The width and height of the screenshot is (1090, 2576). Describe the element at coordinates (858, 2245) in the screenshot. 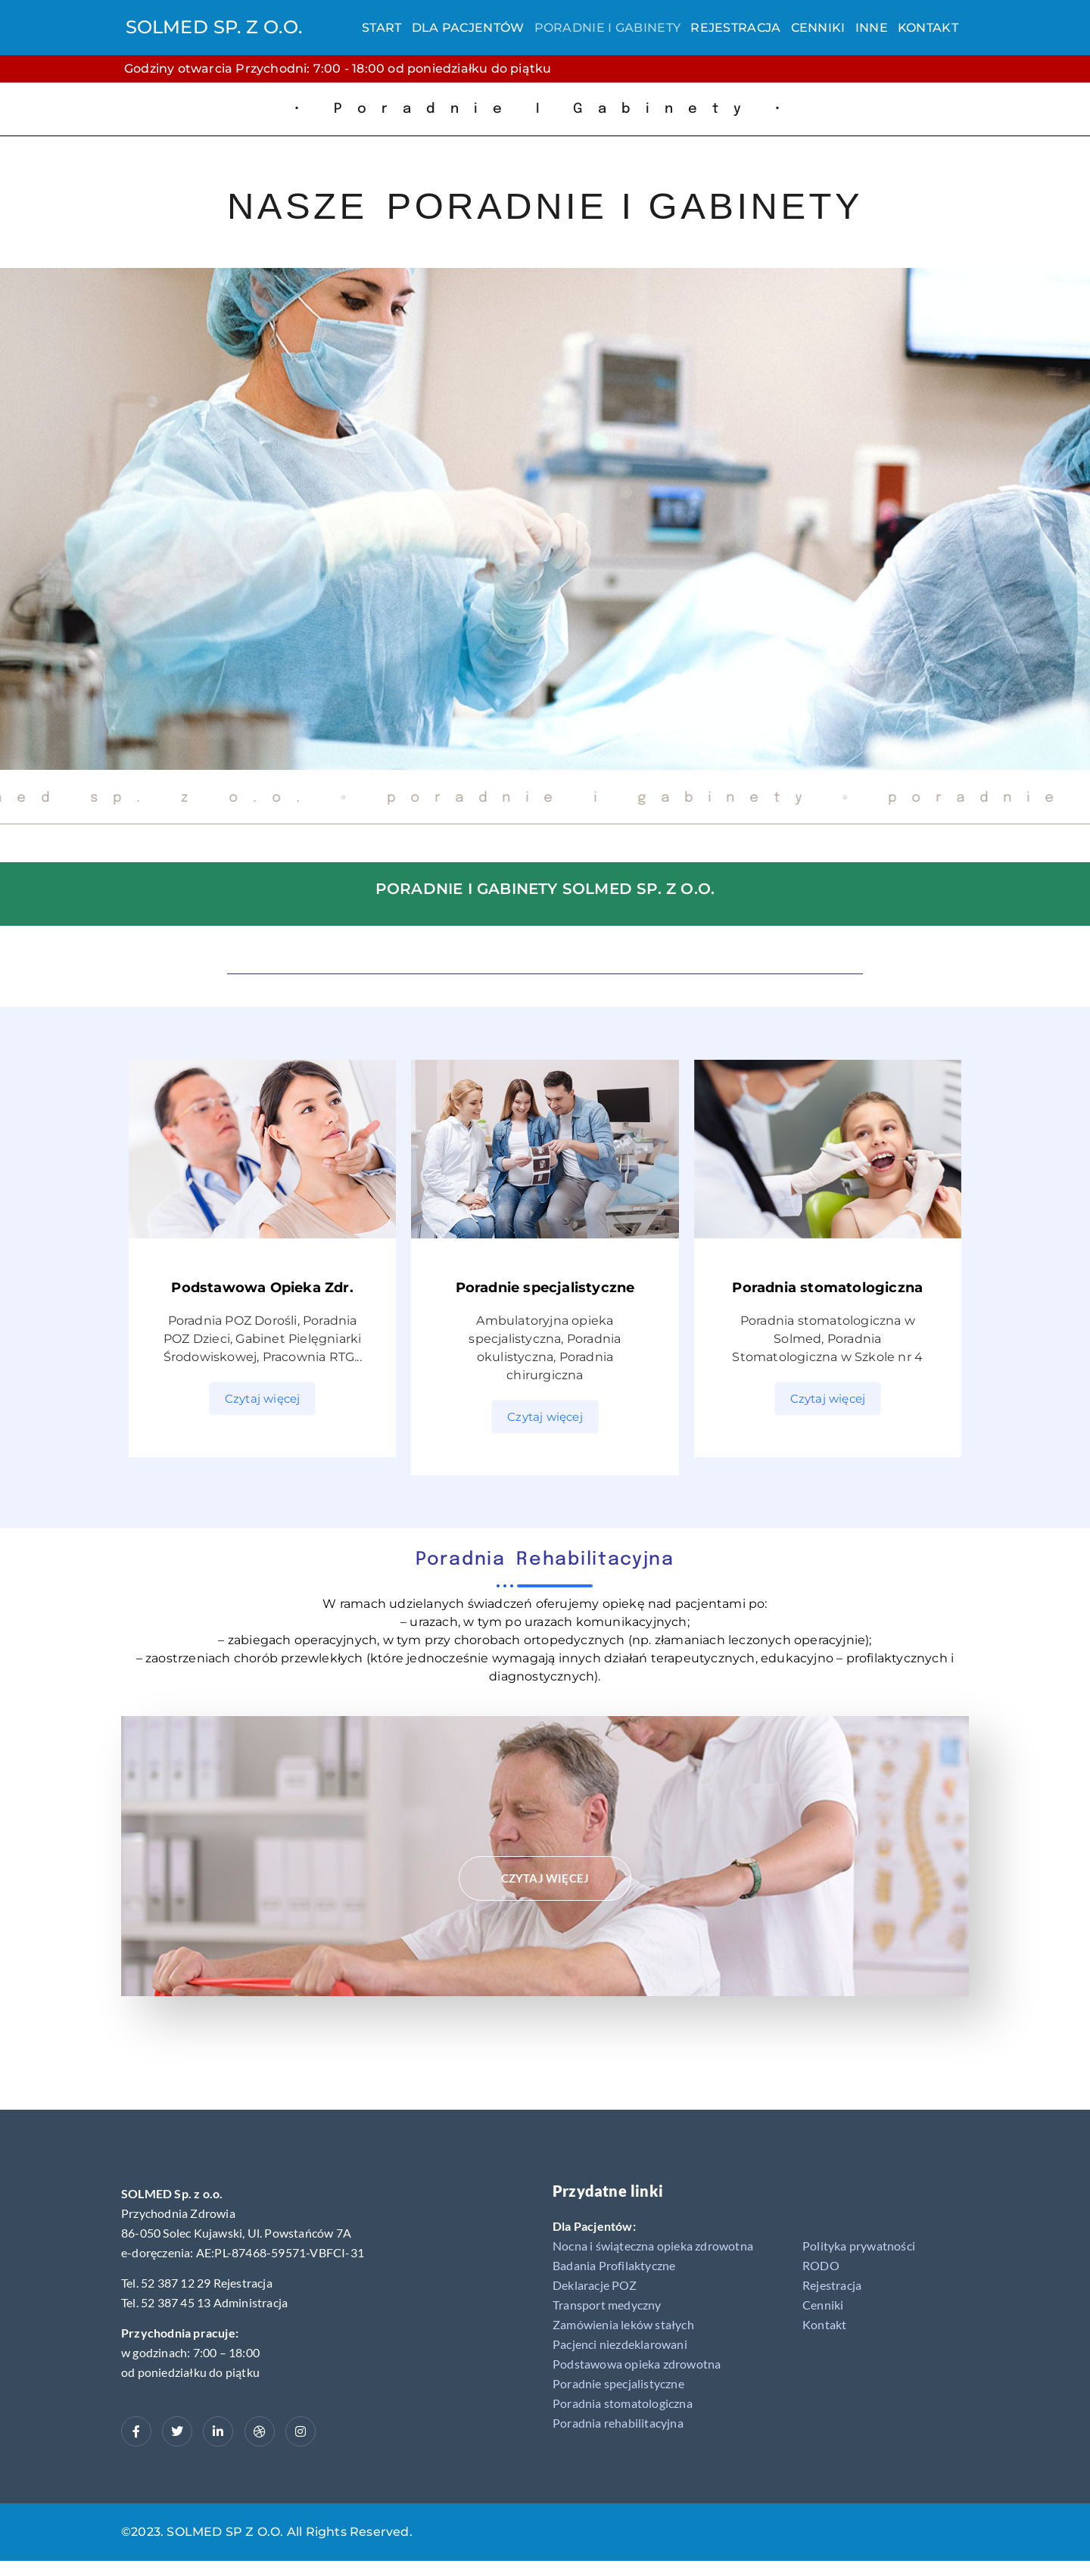

I see `Polityka prywatności` at that location.